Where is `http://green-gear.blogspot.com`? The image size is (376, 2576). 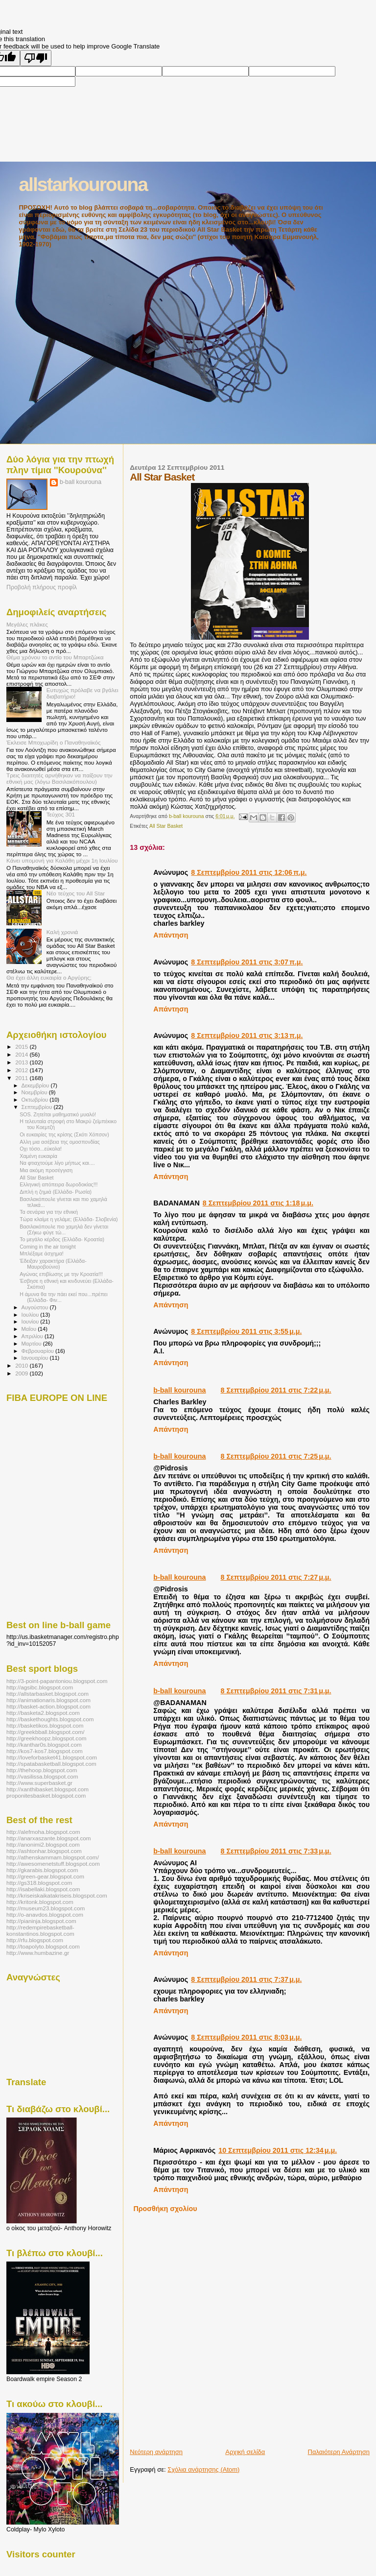
http://green-gear.blogspot.com is located at coordinates (45, 1876).